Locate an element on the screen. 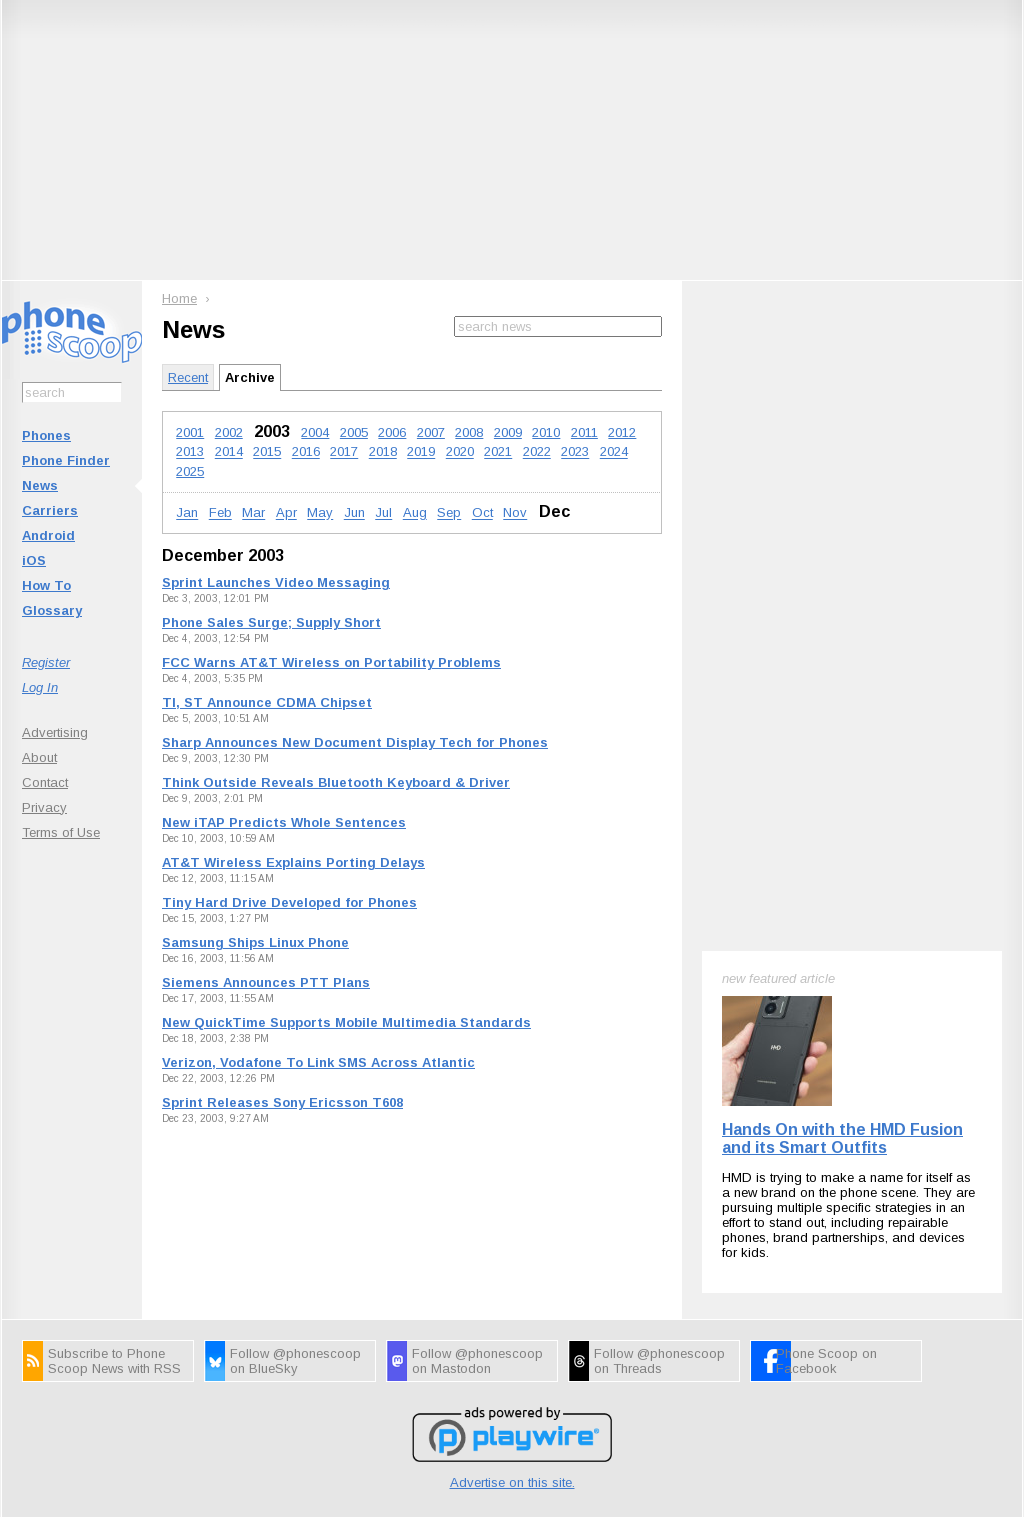 The width and height of the screenshot is (1024, 1517). Phones is located at coordinates (46, 435).